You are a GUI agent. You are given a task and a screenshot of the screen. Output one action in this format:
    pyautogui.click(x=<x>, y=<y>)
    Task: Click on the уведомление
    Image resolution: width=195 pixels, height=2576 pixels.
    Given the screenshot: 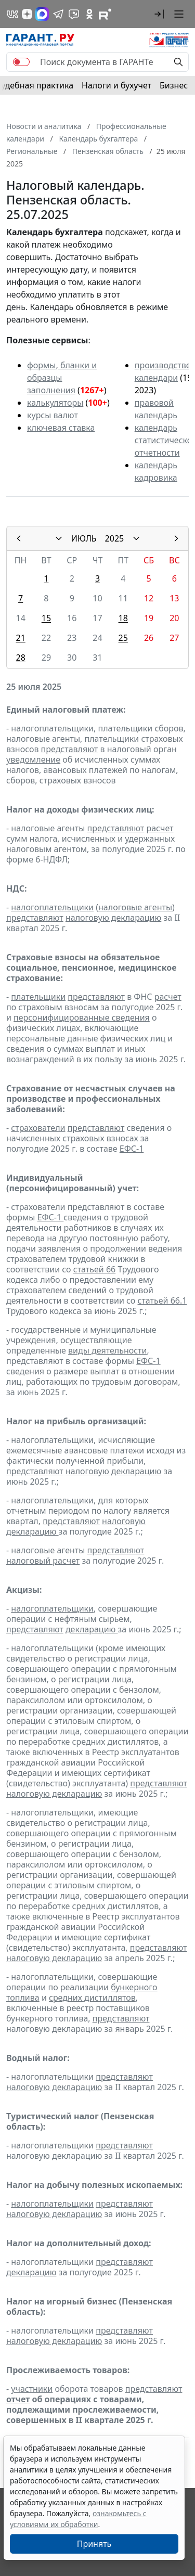 What is the action you would take?
    pyautogui.click(x=33, y=759)
    